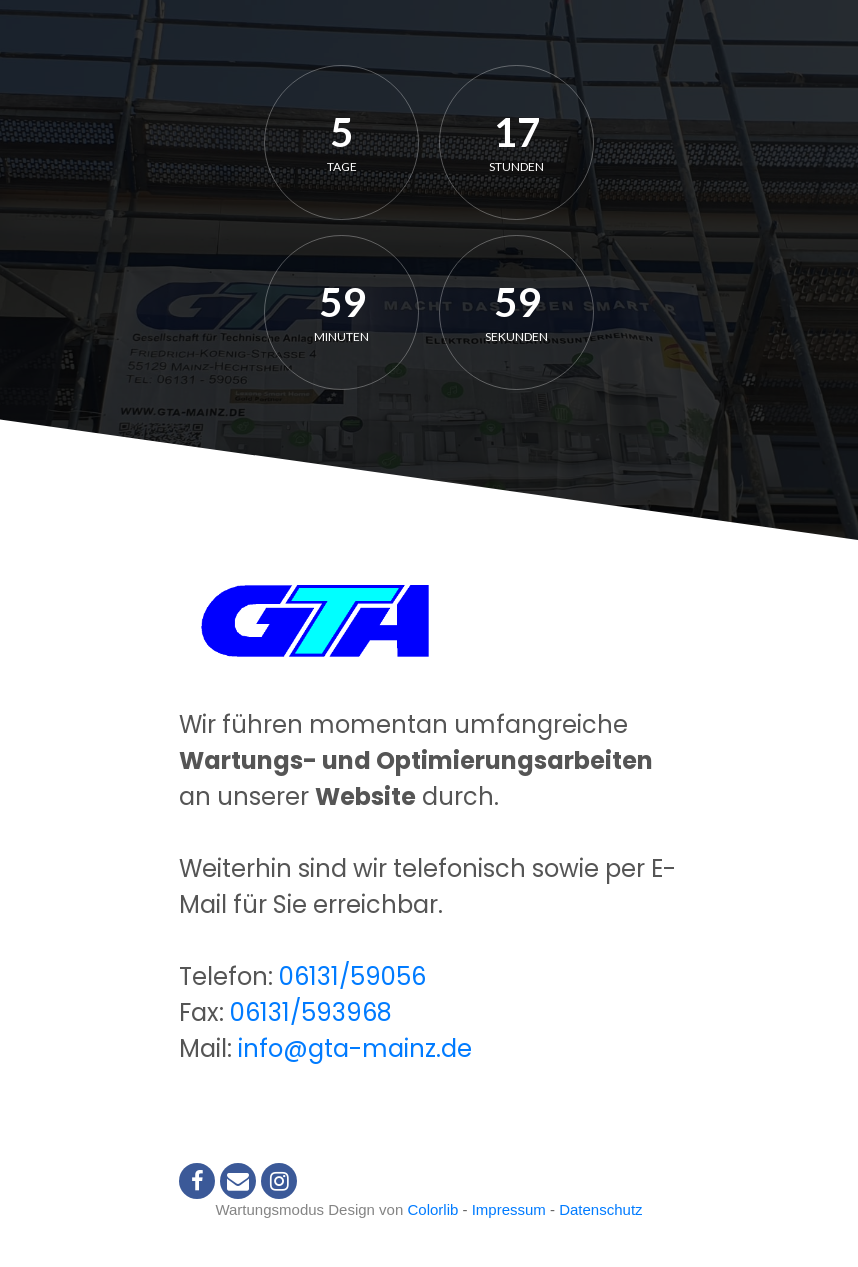 The width and height of the screenshot is (858, 1267). I want to click on 06131/593968, so click(311, 1012).